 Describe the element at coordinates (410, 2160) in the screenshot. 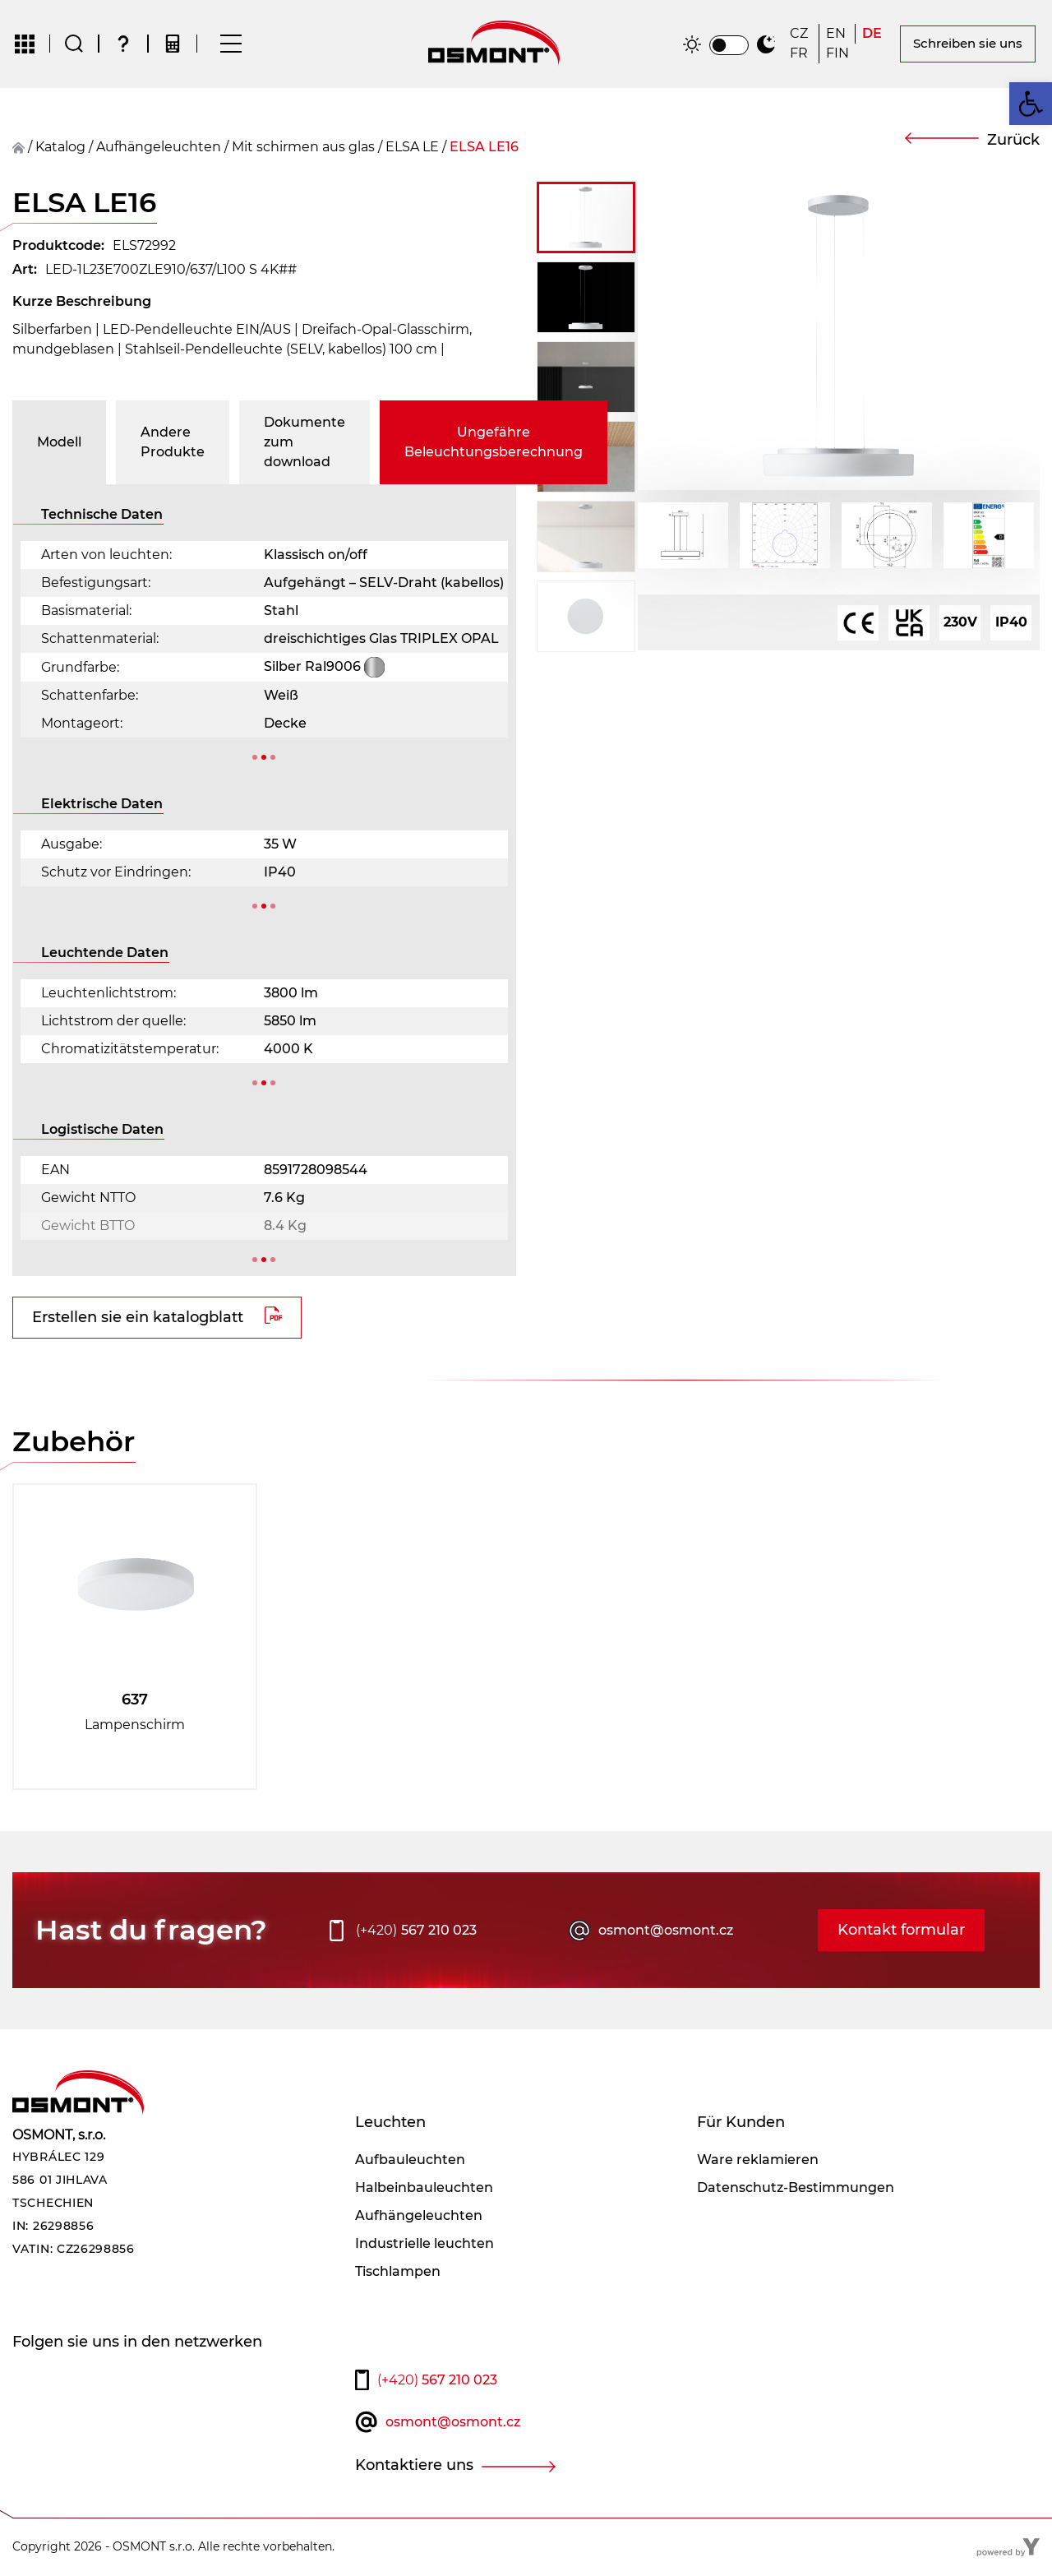

I see `Aufbauleuchten` at that location.